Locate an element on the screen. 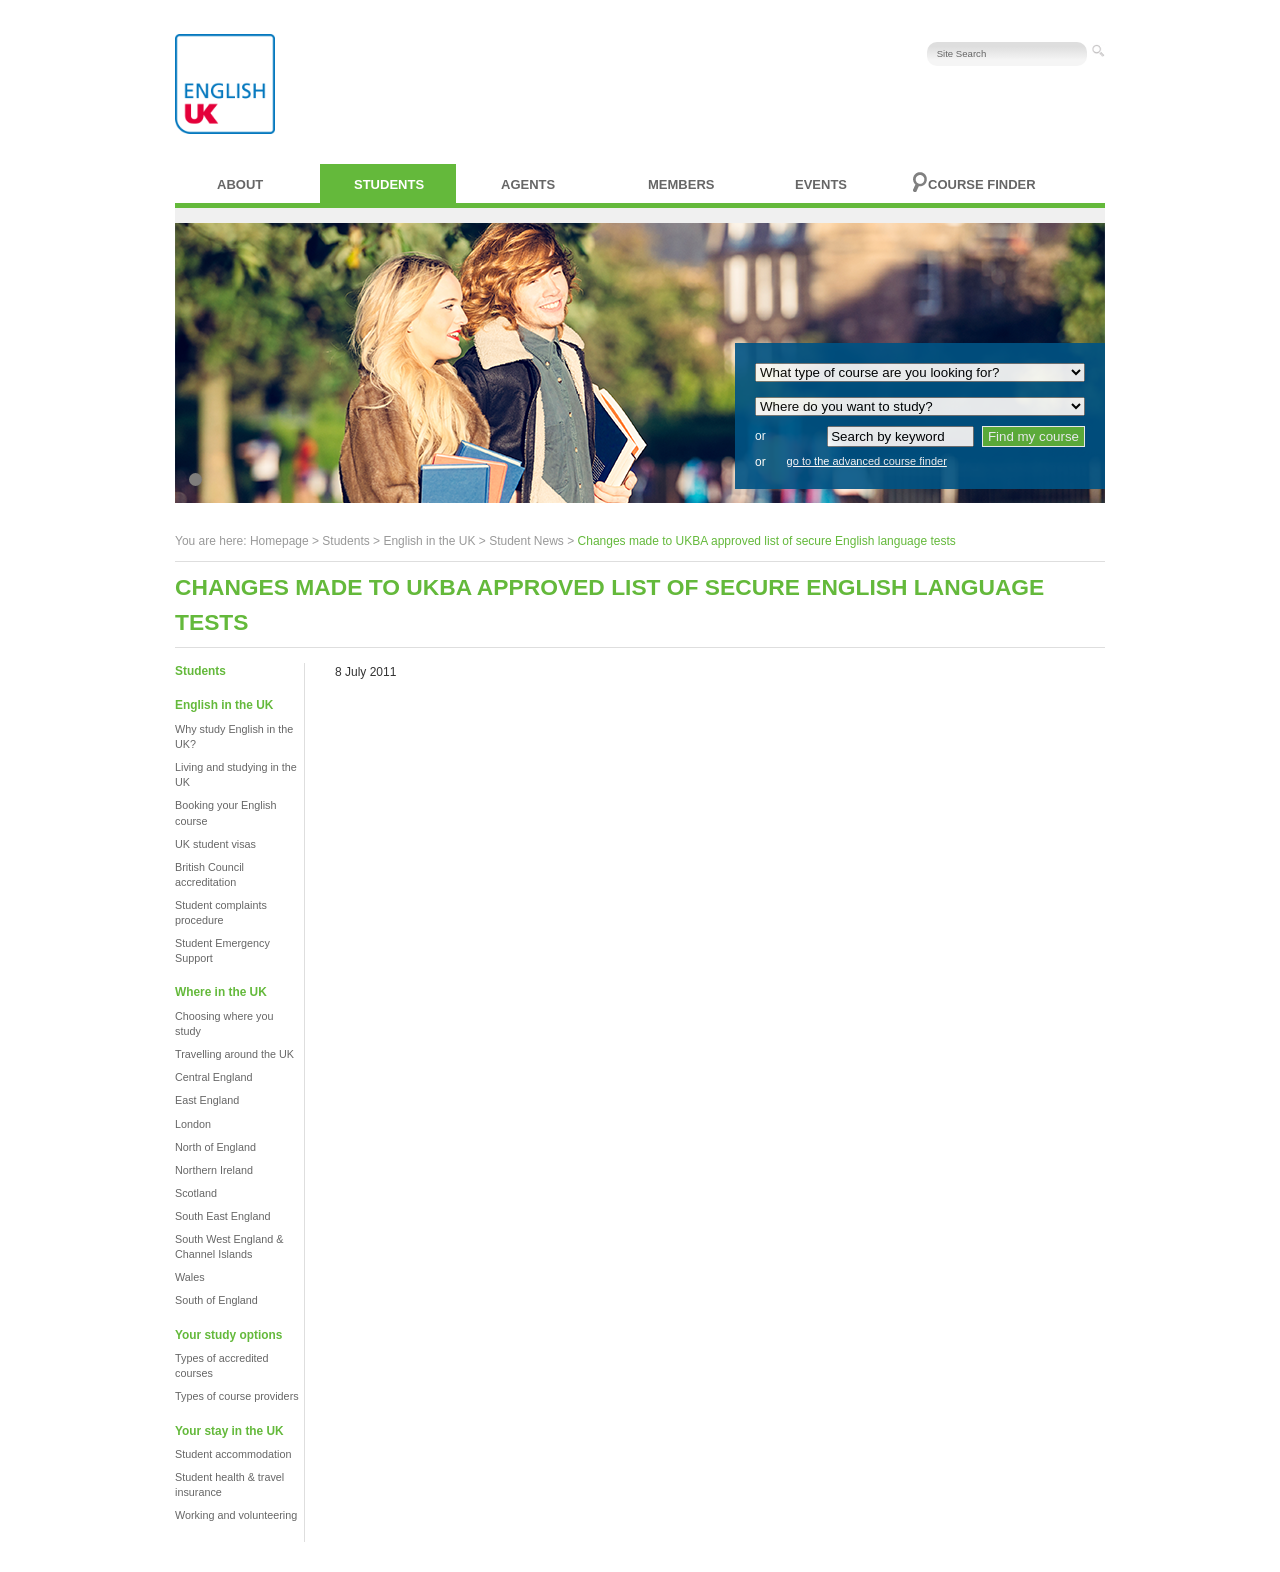 This screenshot has height=1572, width=1280. Working and volunteering is located at coordinates (236, 1515).